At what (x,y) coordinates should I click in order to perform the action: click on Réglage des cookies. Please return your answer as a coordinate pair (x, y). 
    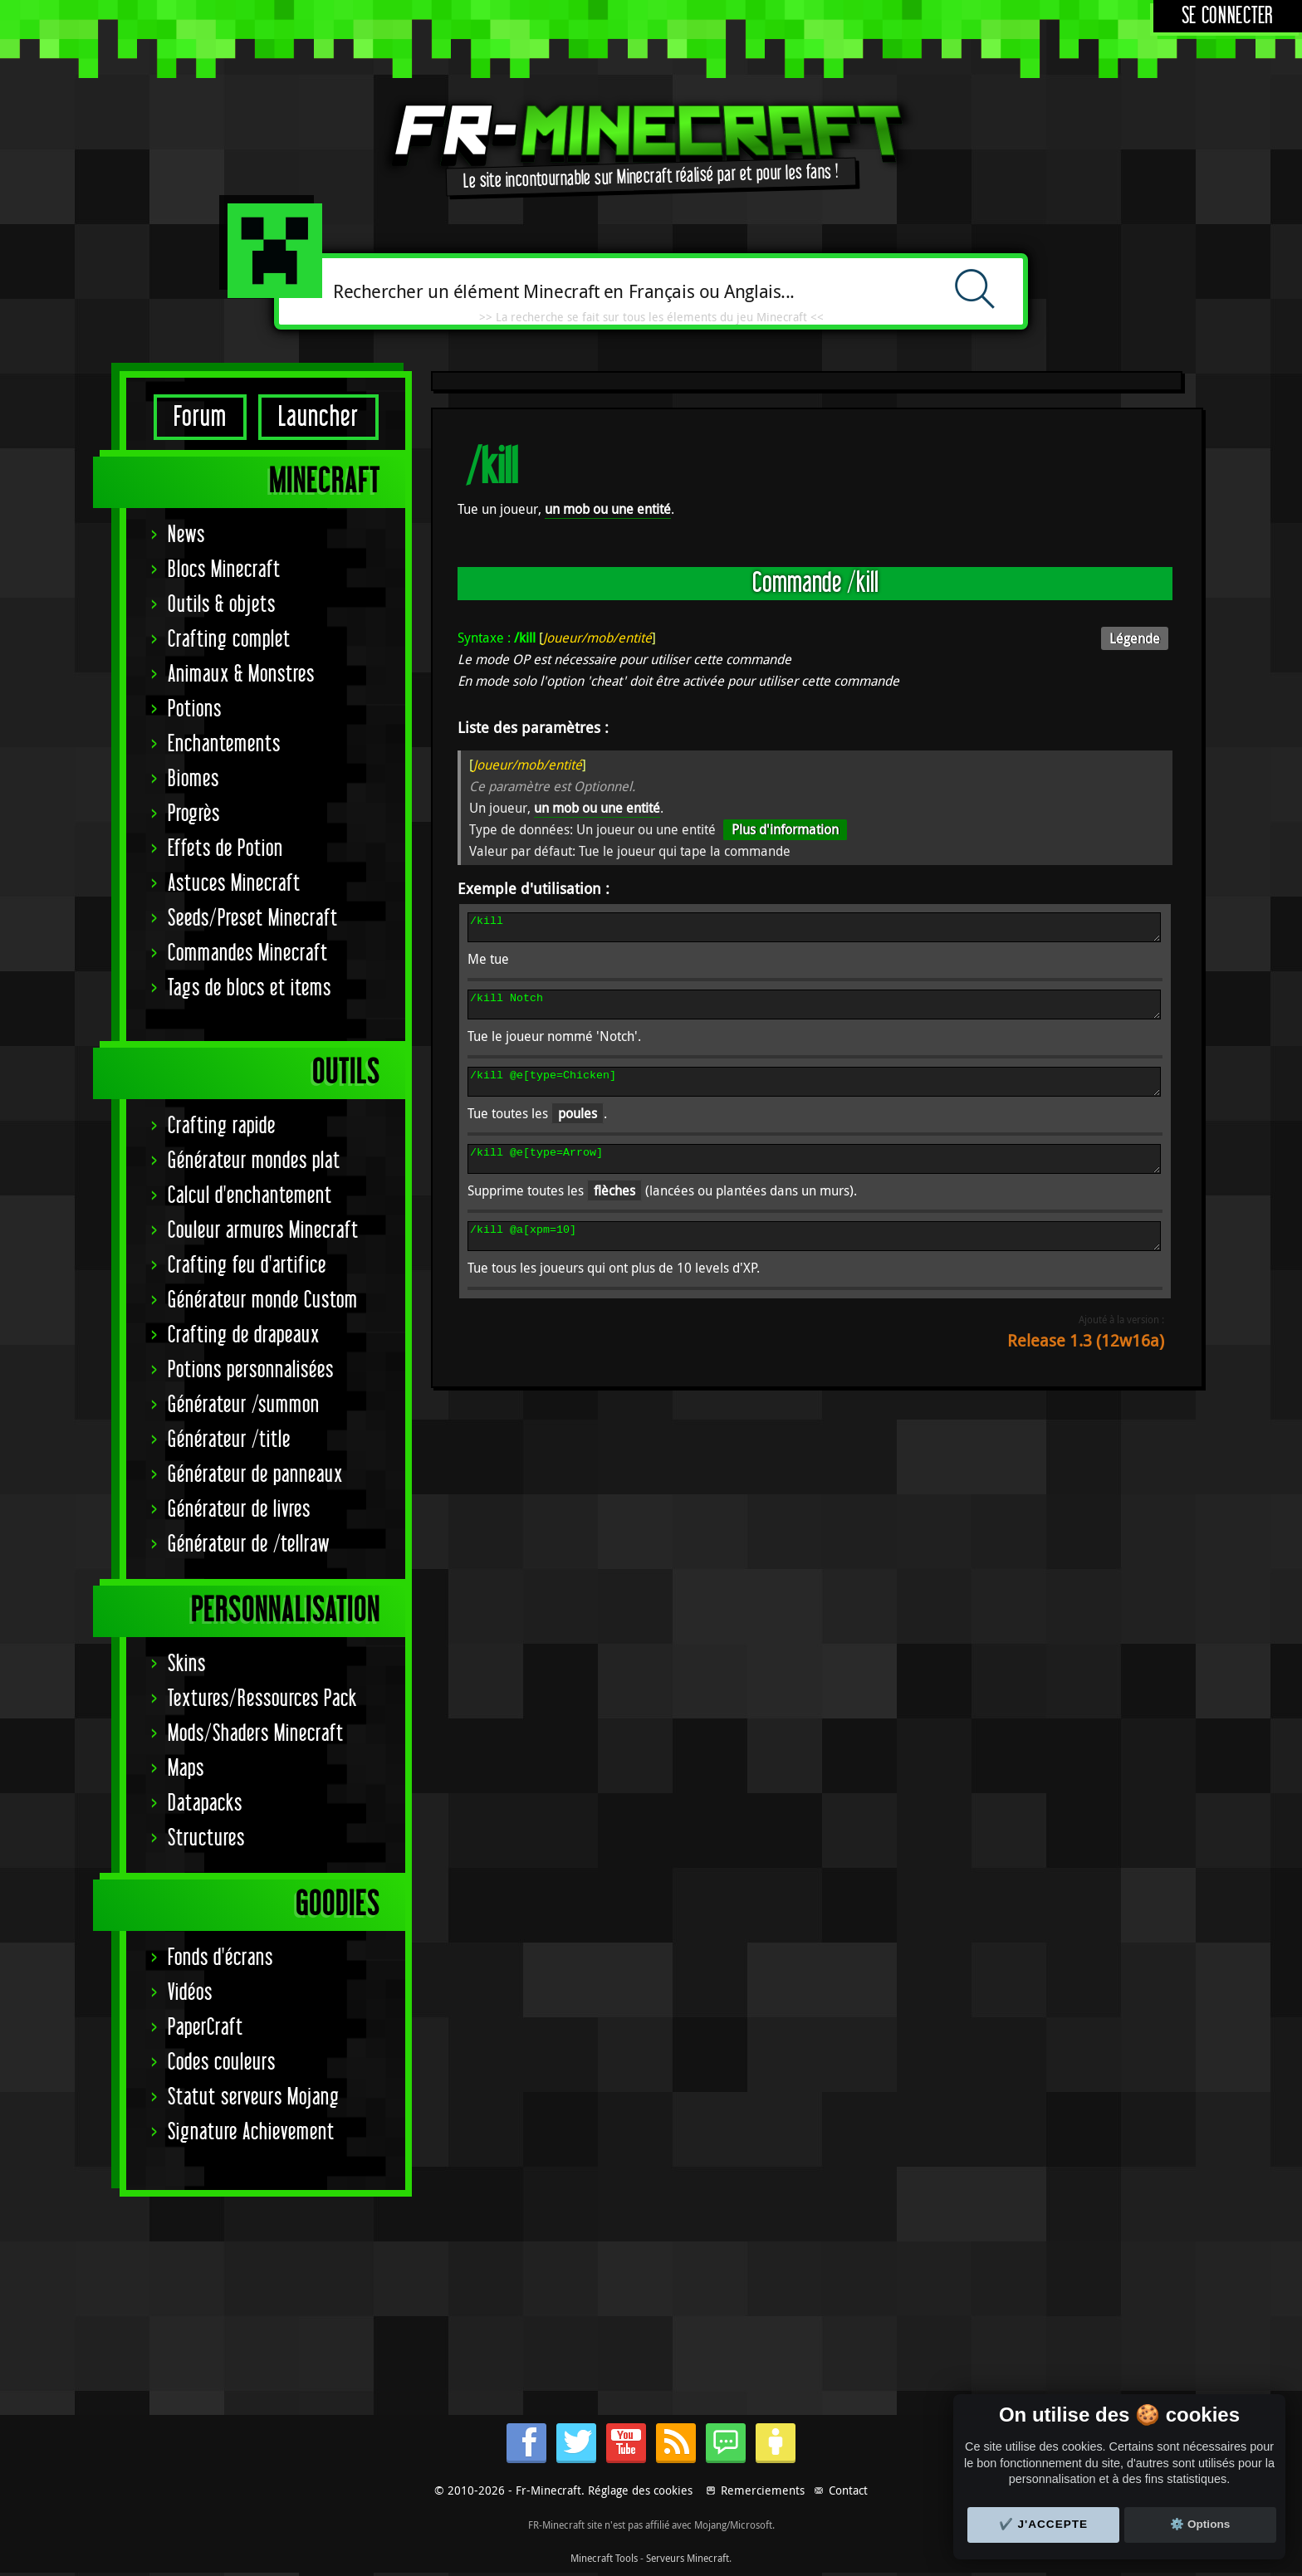
    Looking at the image, I should click on (640, 2490).